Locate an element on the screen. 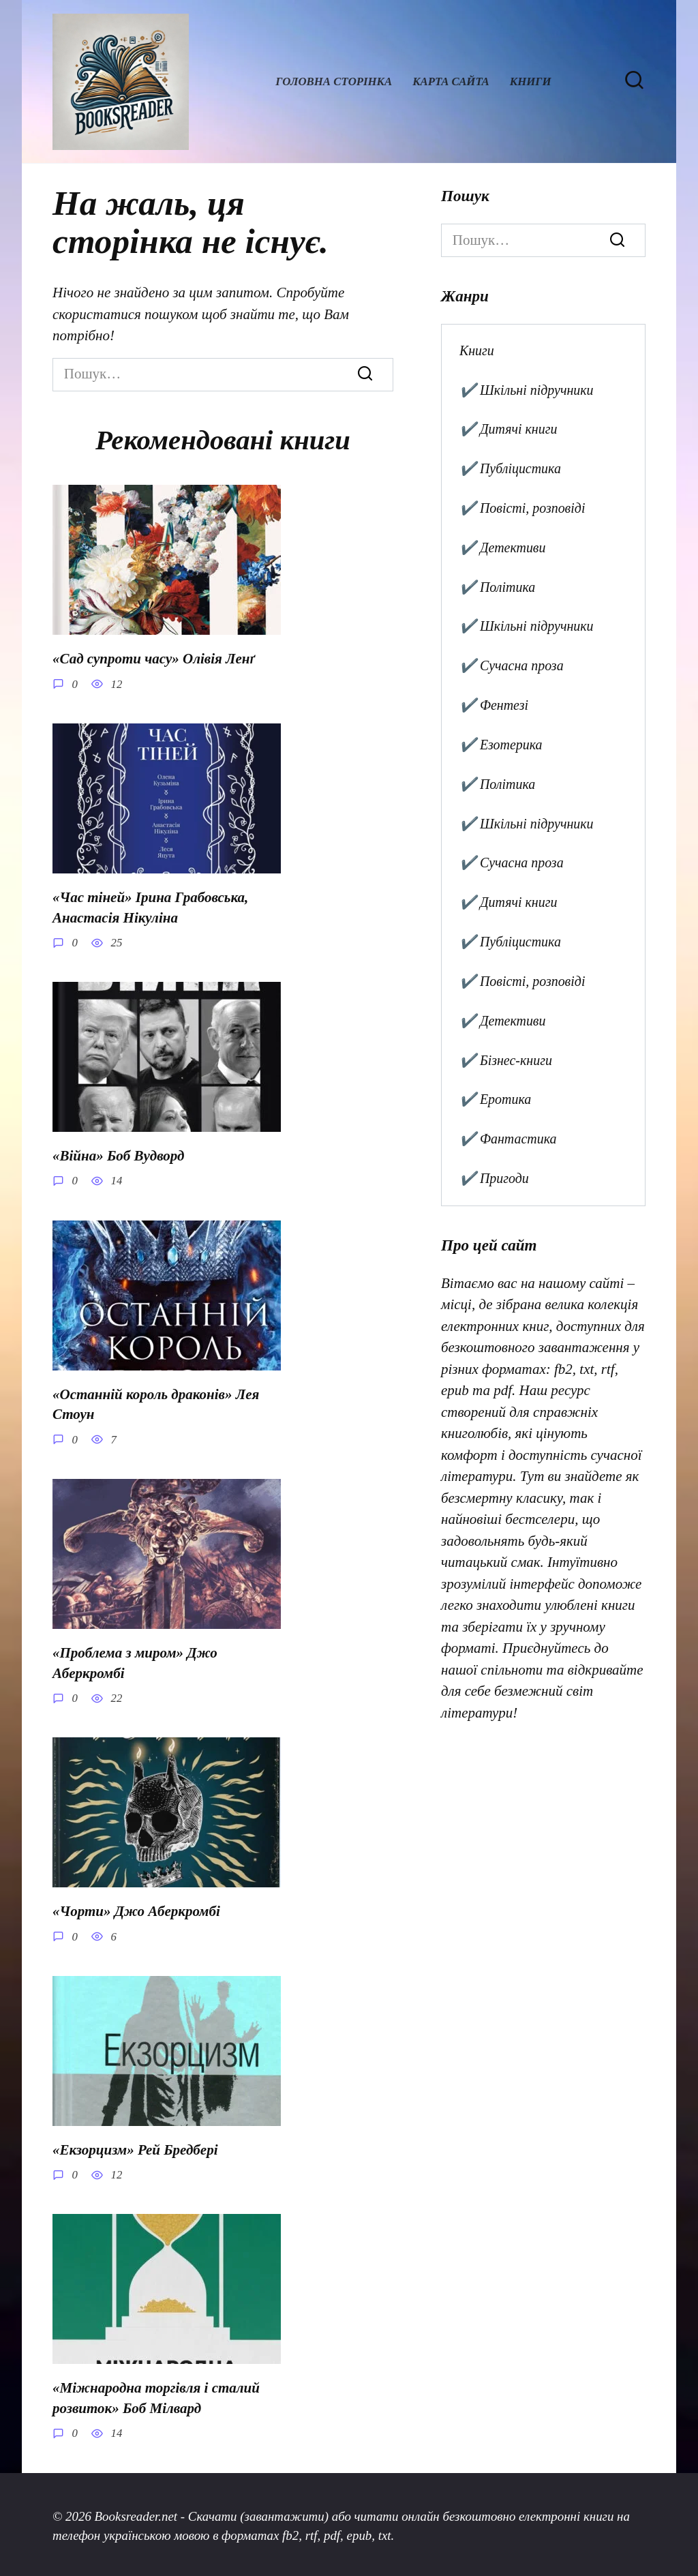  ✔️ Езотерика is located at coordinates (501, 744).